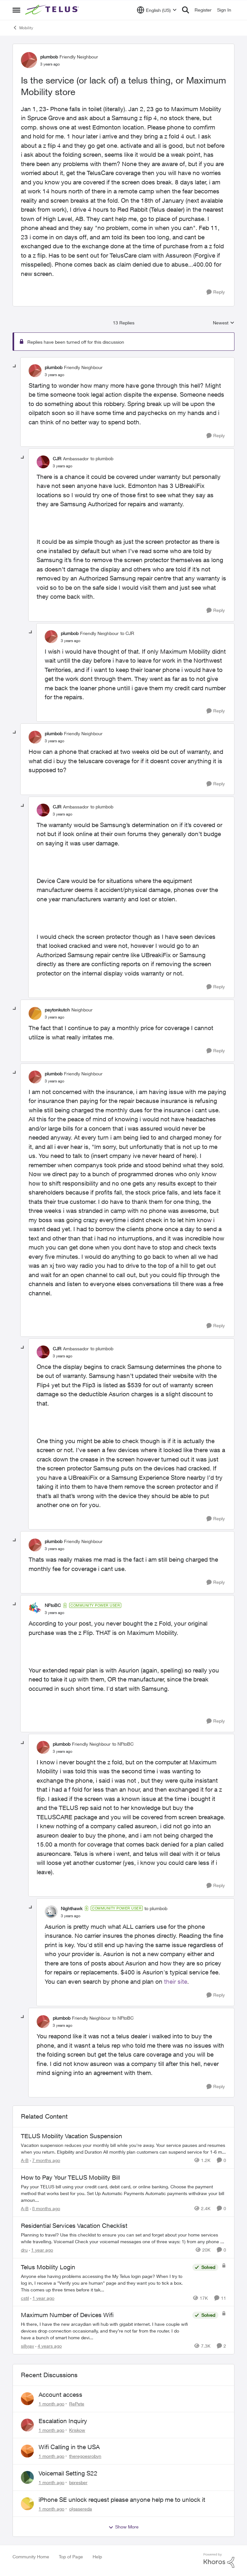  Describe the element at coordinates (71, 2556) in the screenshot. I see `Top of Page` at that location.